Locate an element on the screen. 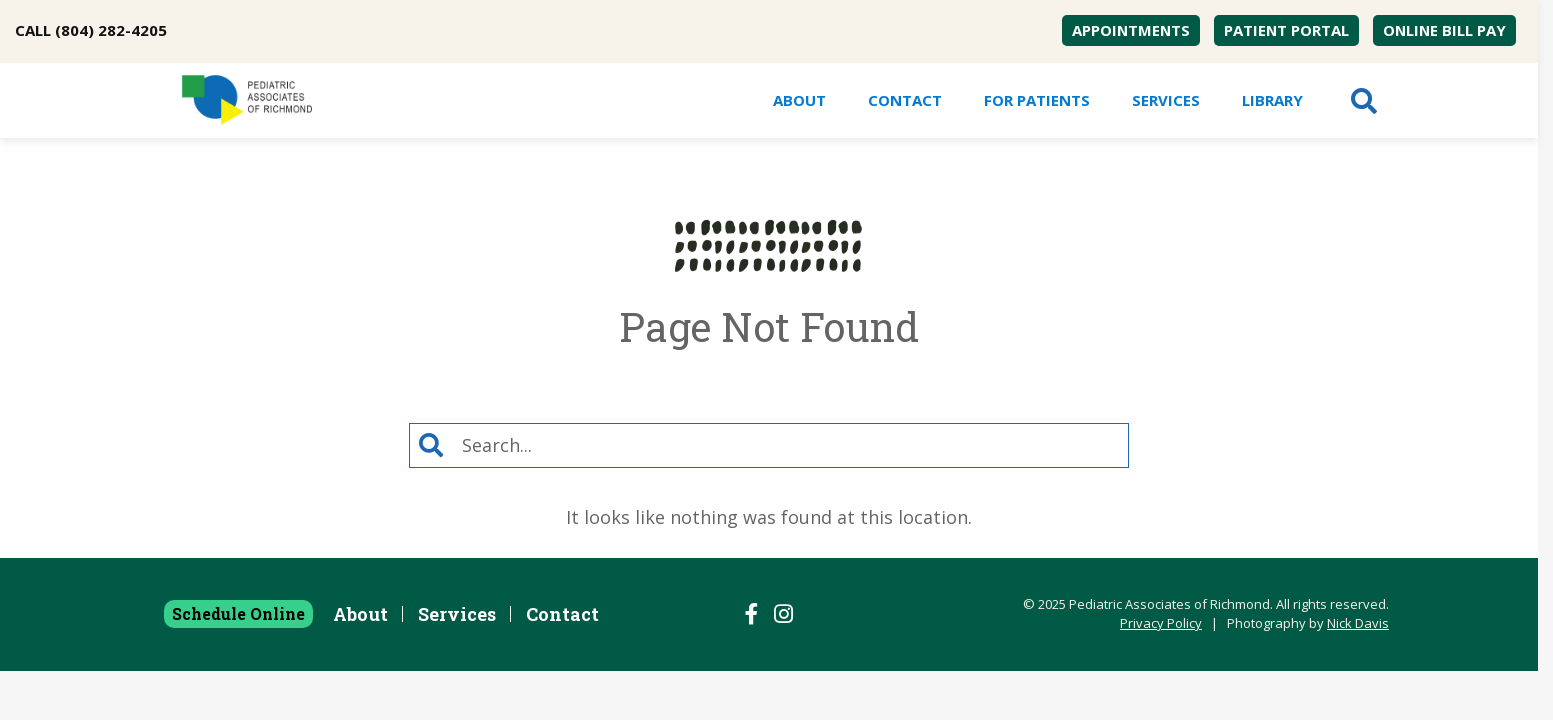  Patient Portal is located at coordinates (1286, 30).